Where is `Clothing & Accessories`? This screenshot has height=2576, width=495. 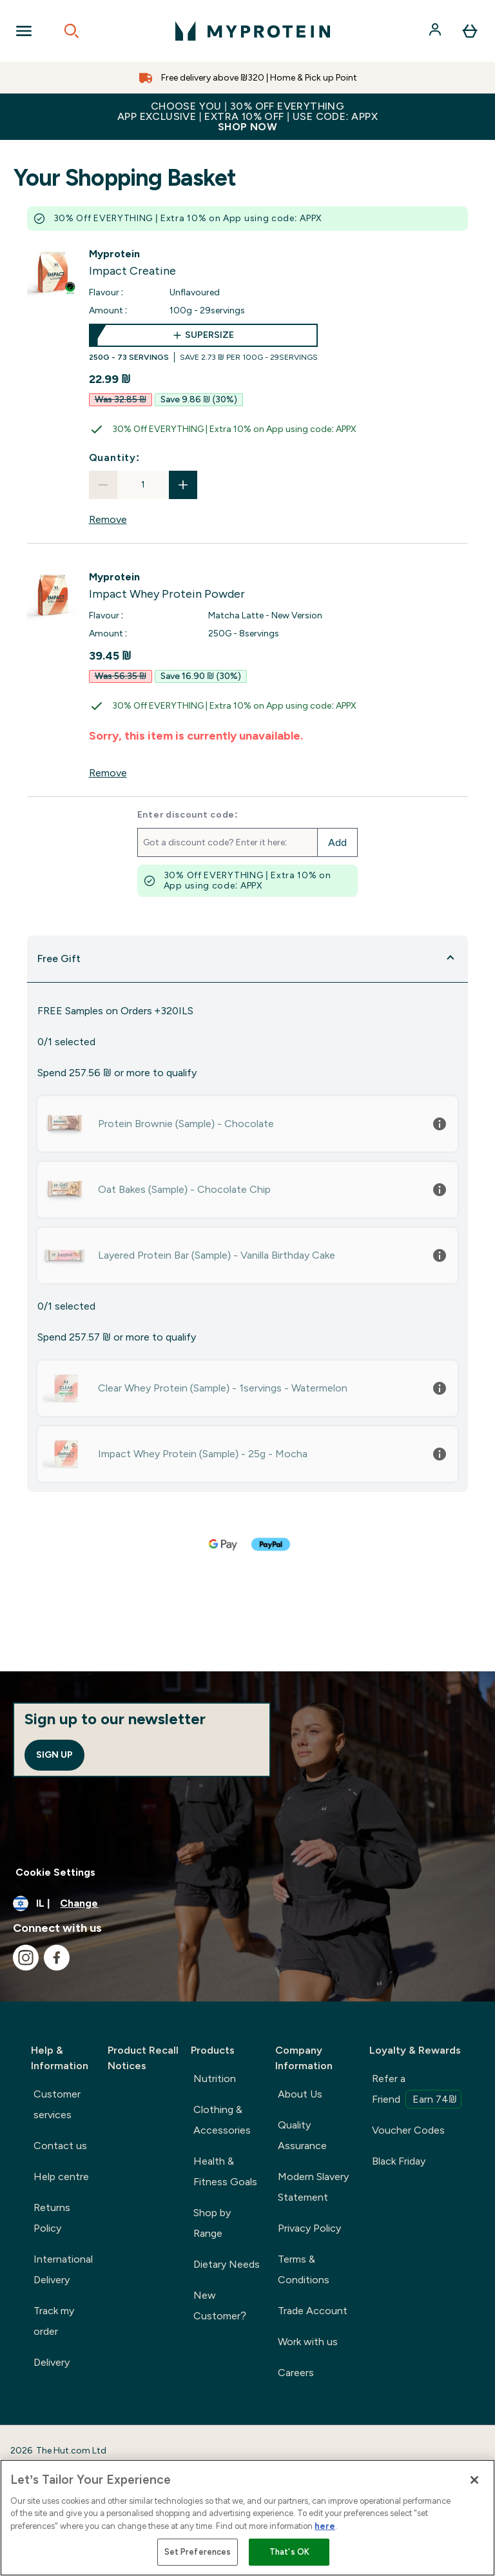 Clothing & Accessories is located at coordinates (222, 2119).